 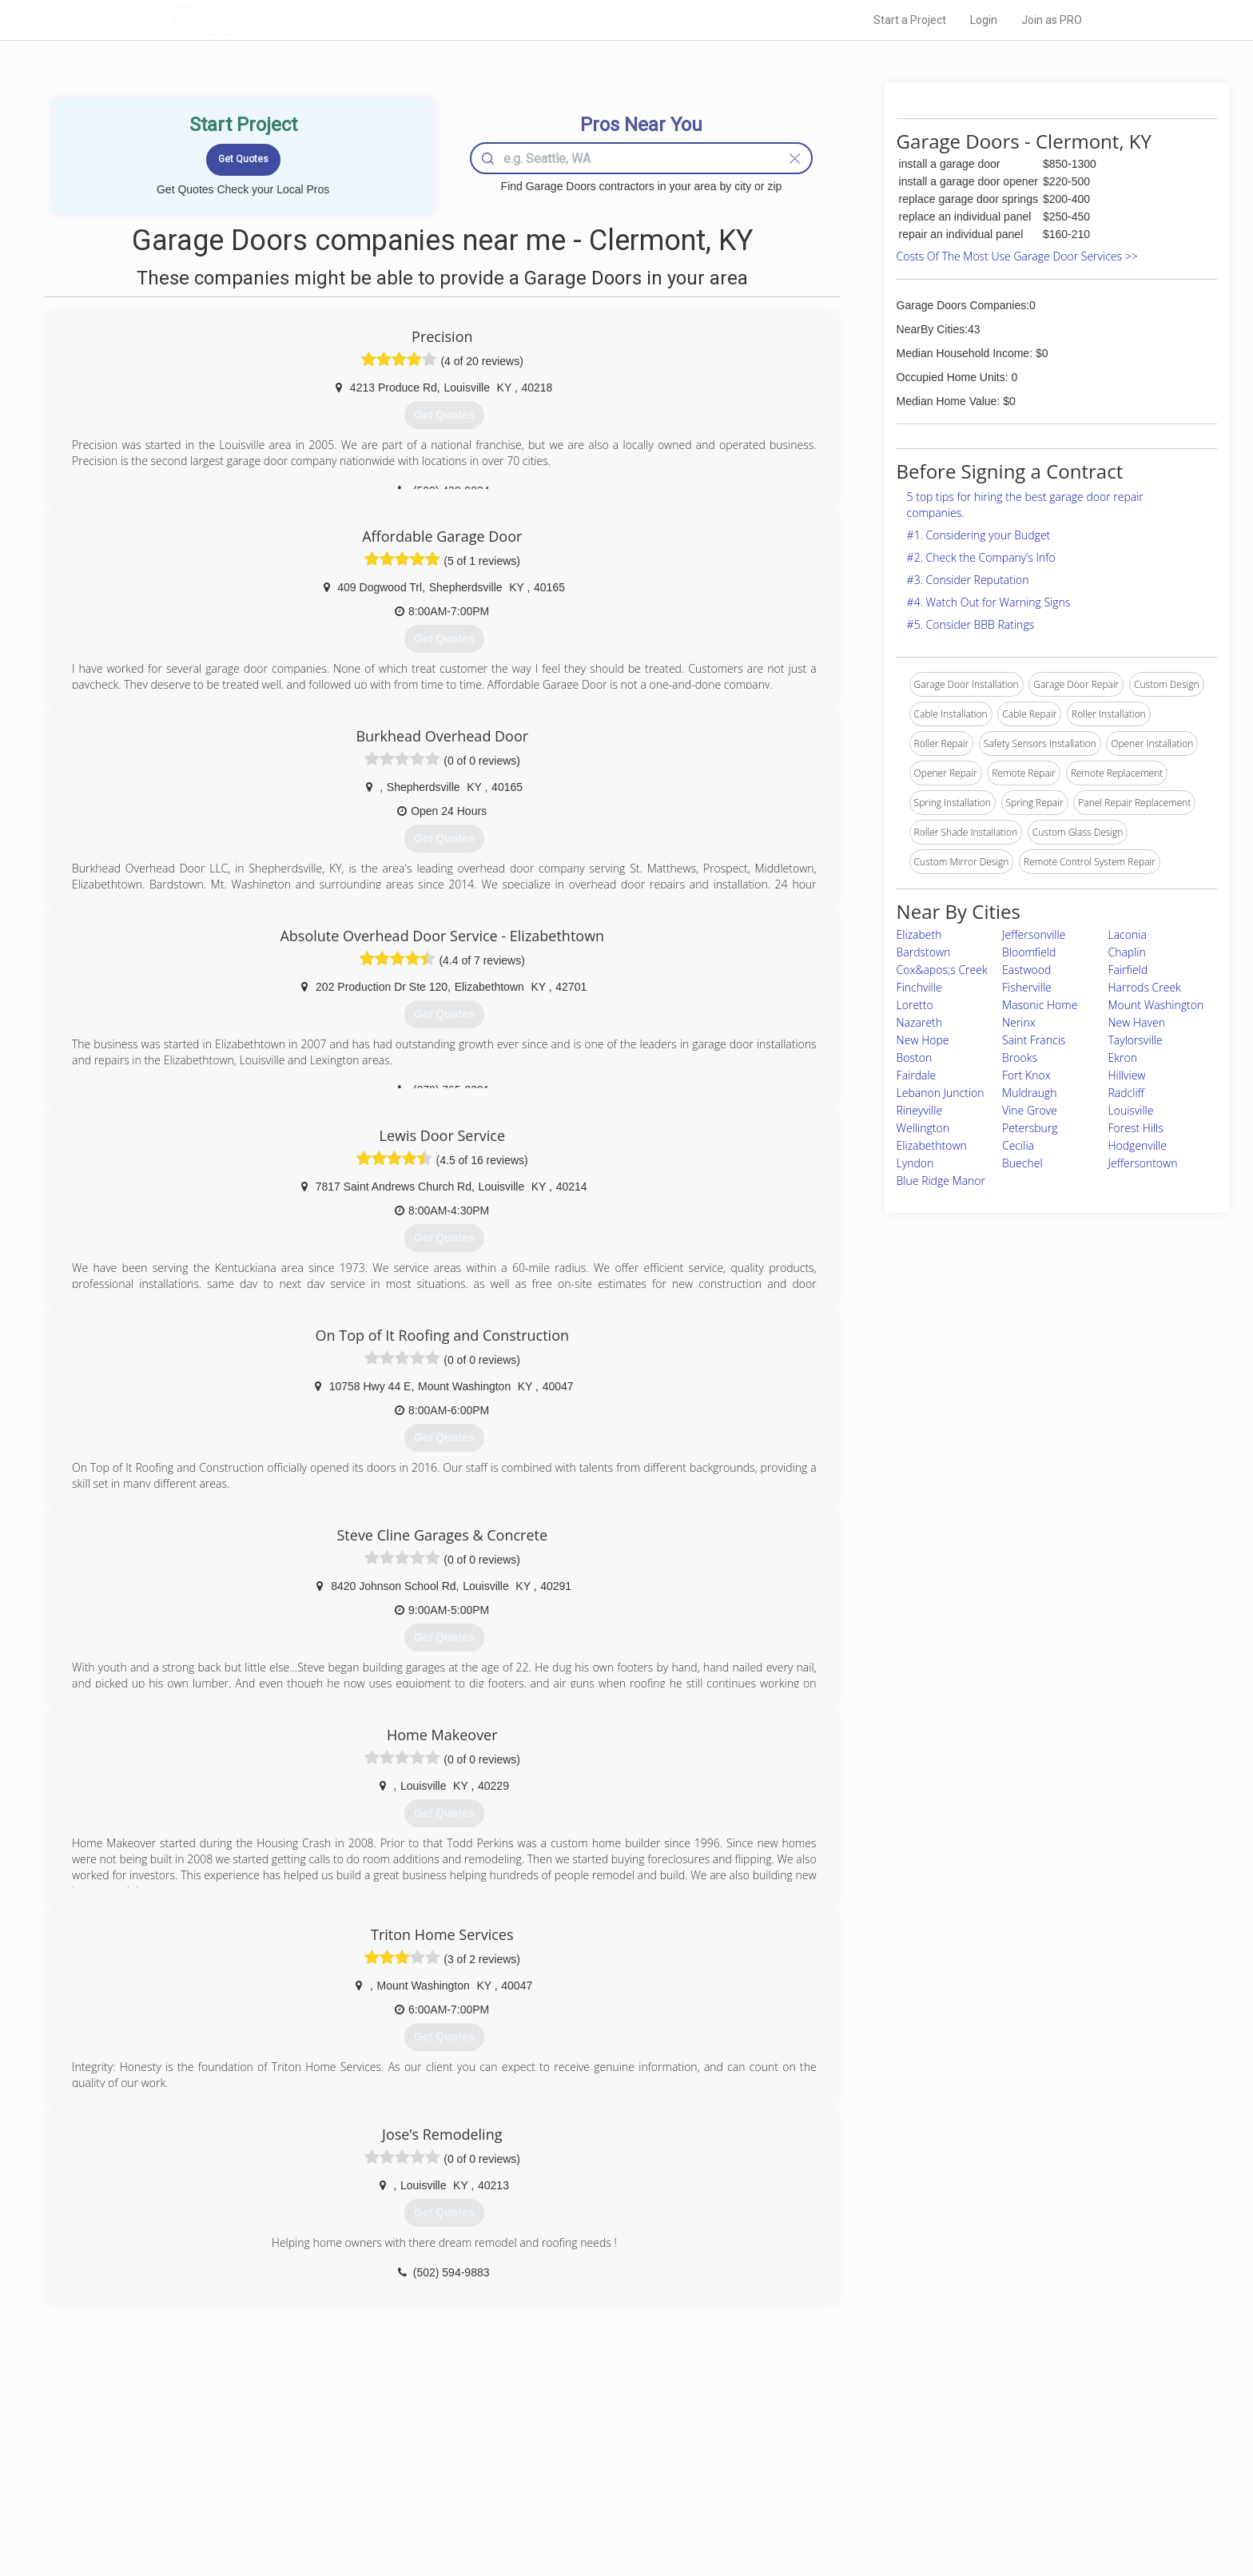 What do you see at coordinates (915, 1163) in the screenshot?
I see `Lyndon` at bounding box center [915, 1163].